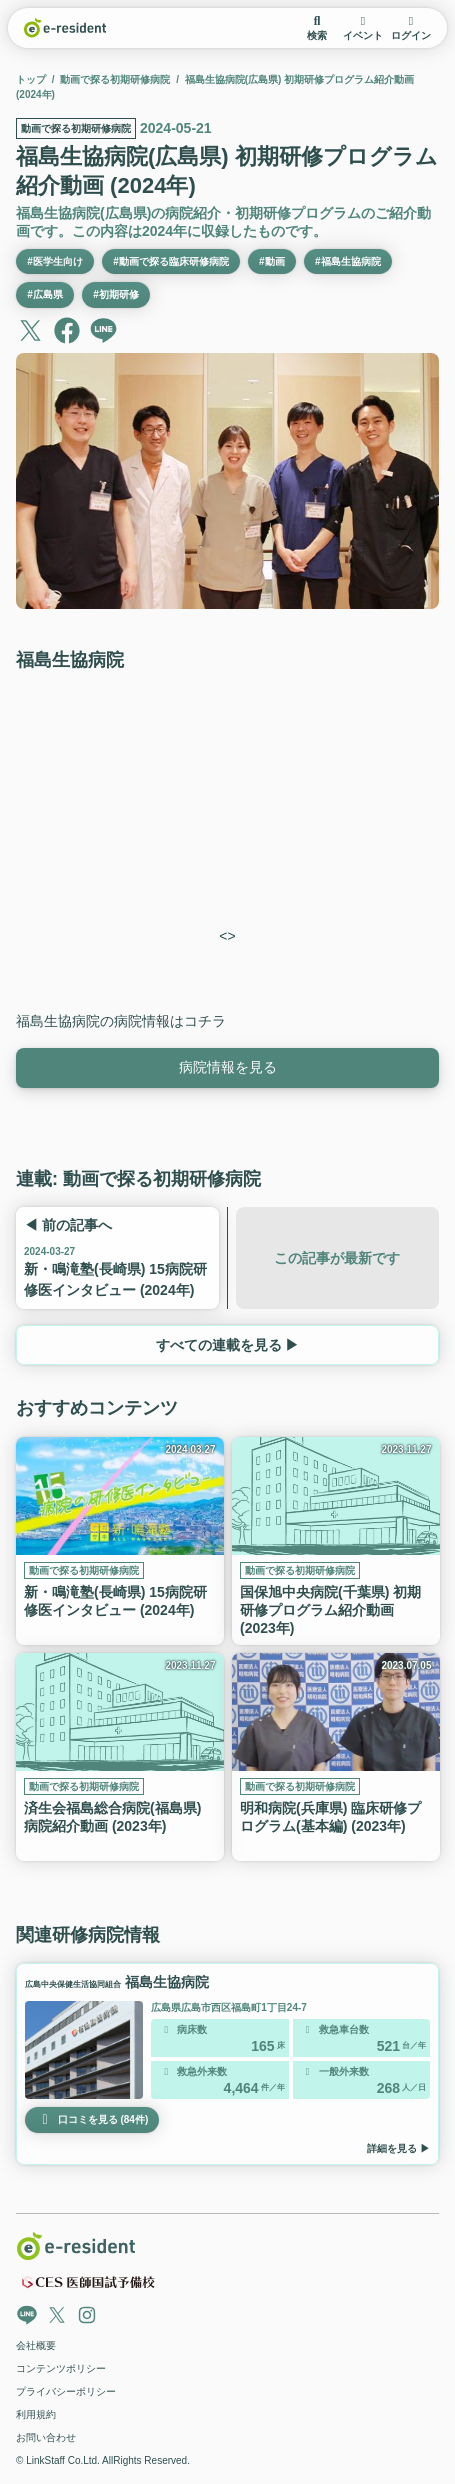 This screenshot has width=455, height=2484. I want to click on お問い合わせ, so click(46, 2437).